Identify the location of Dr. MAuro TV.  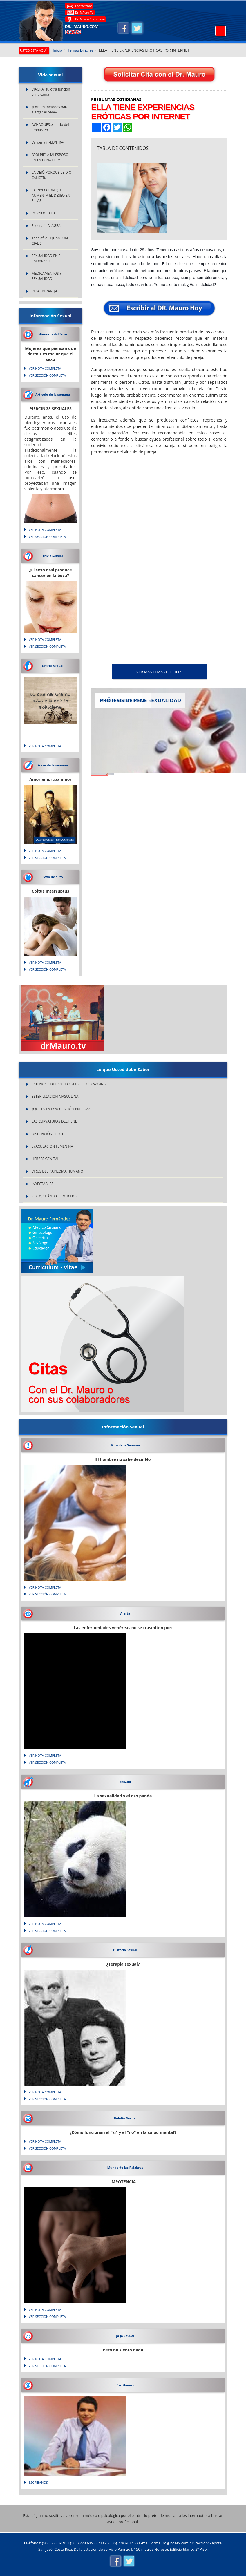
(84, 12).